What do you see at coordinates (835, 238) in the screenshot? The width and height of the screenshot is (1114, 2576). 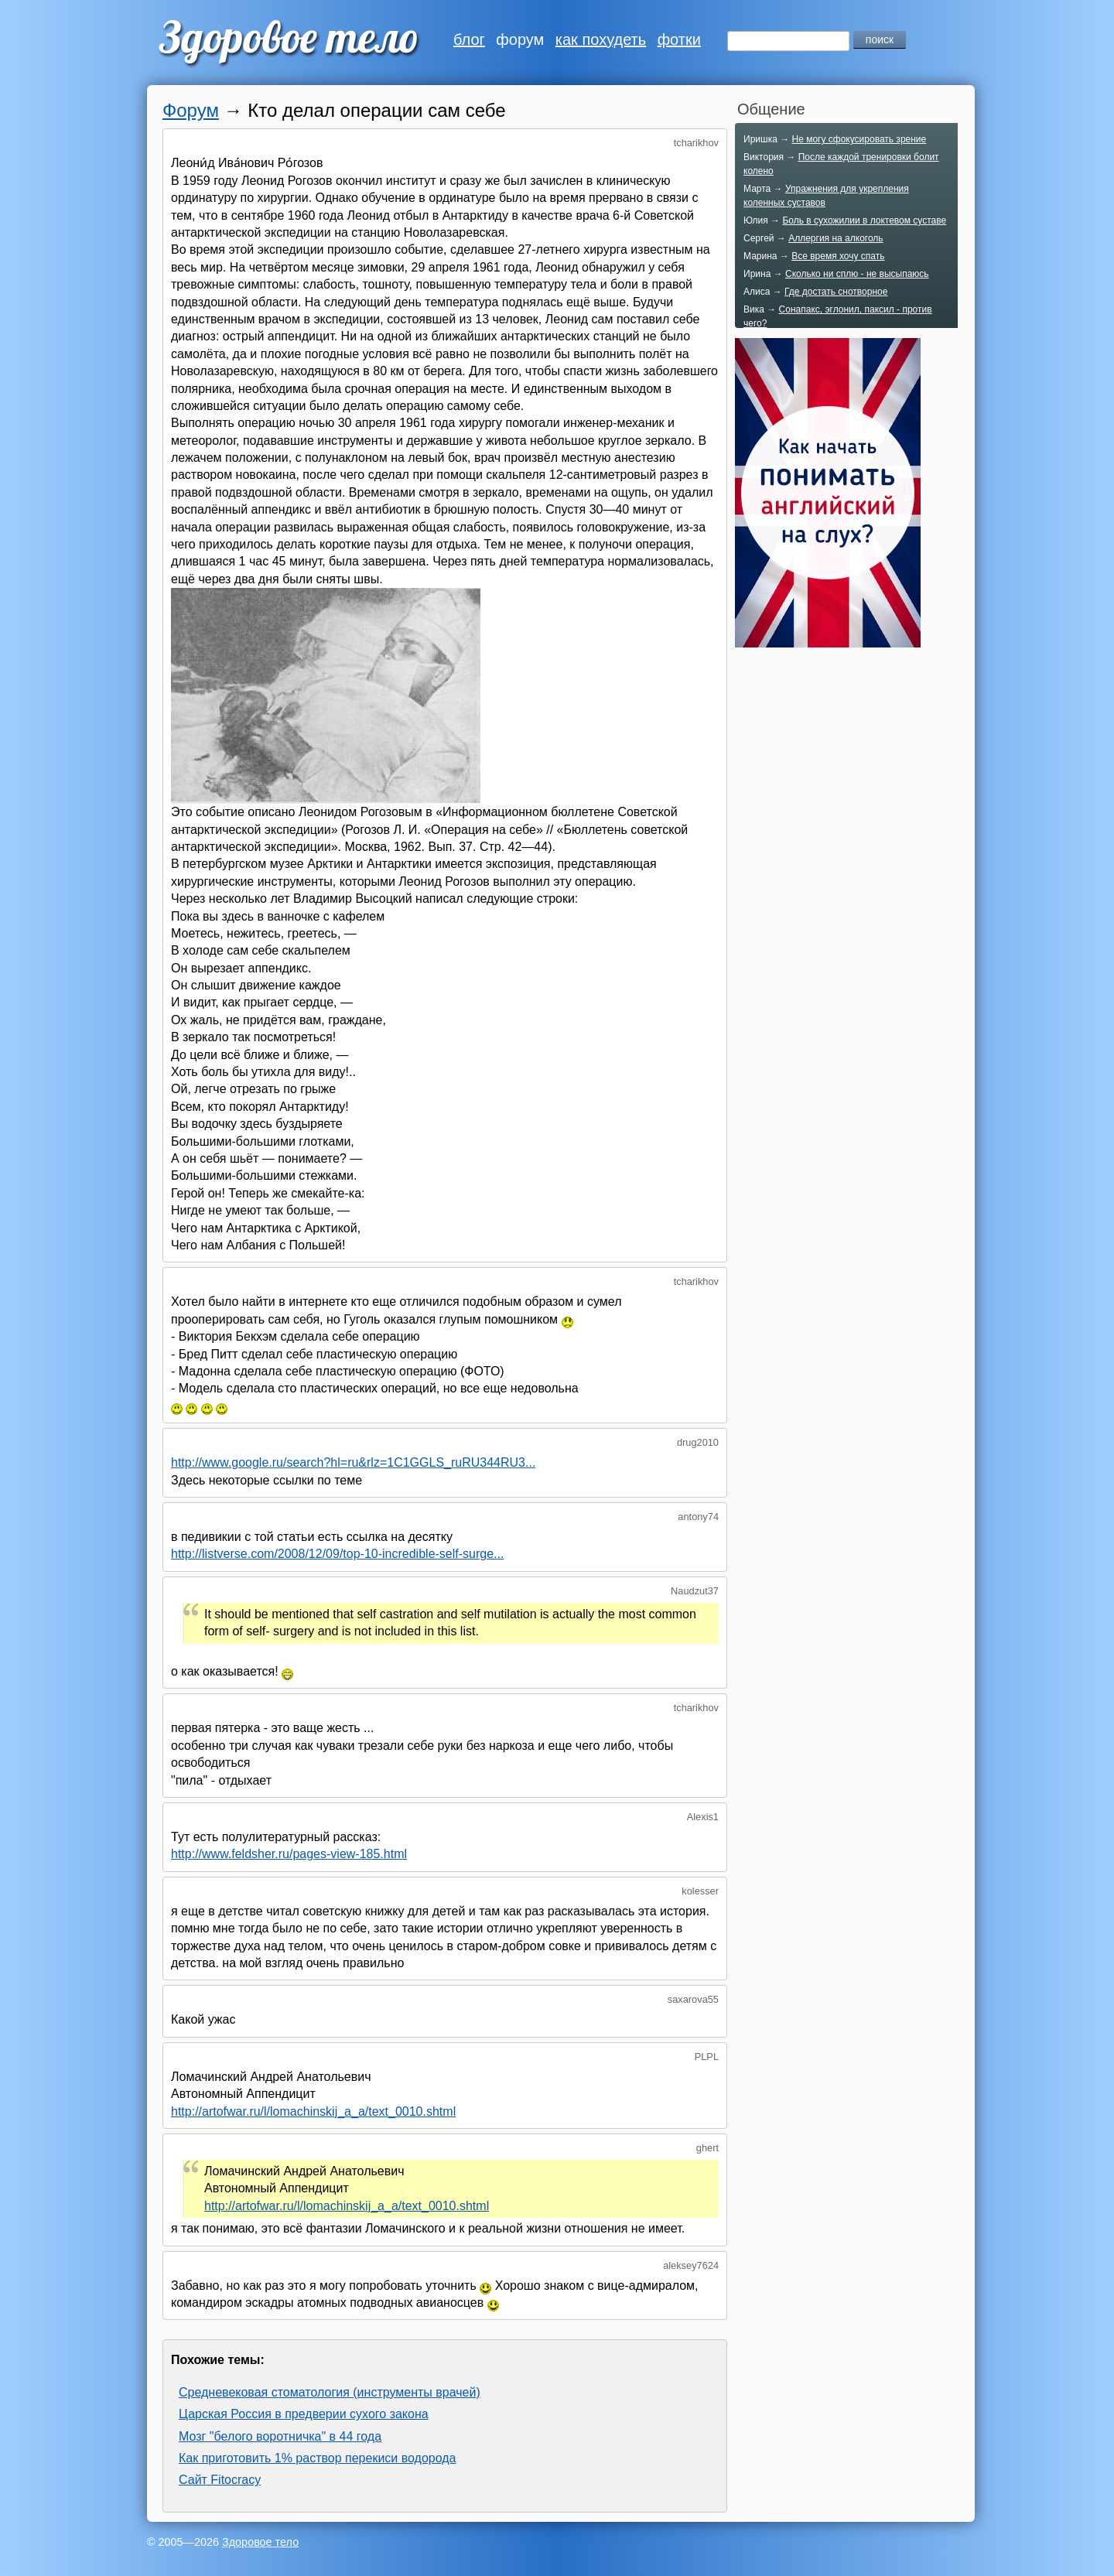 I see `Аллергия на алкоголь` at bounding box center [835, 238].